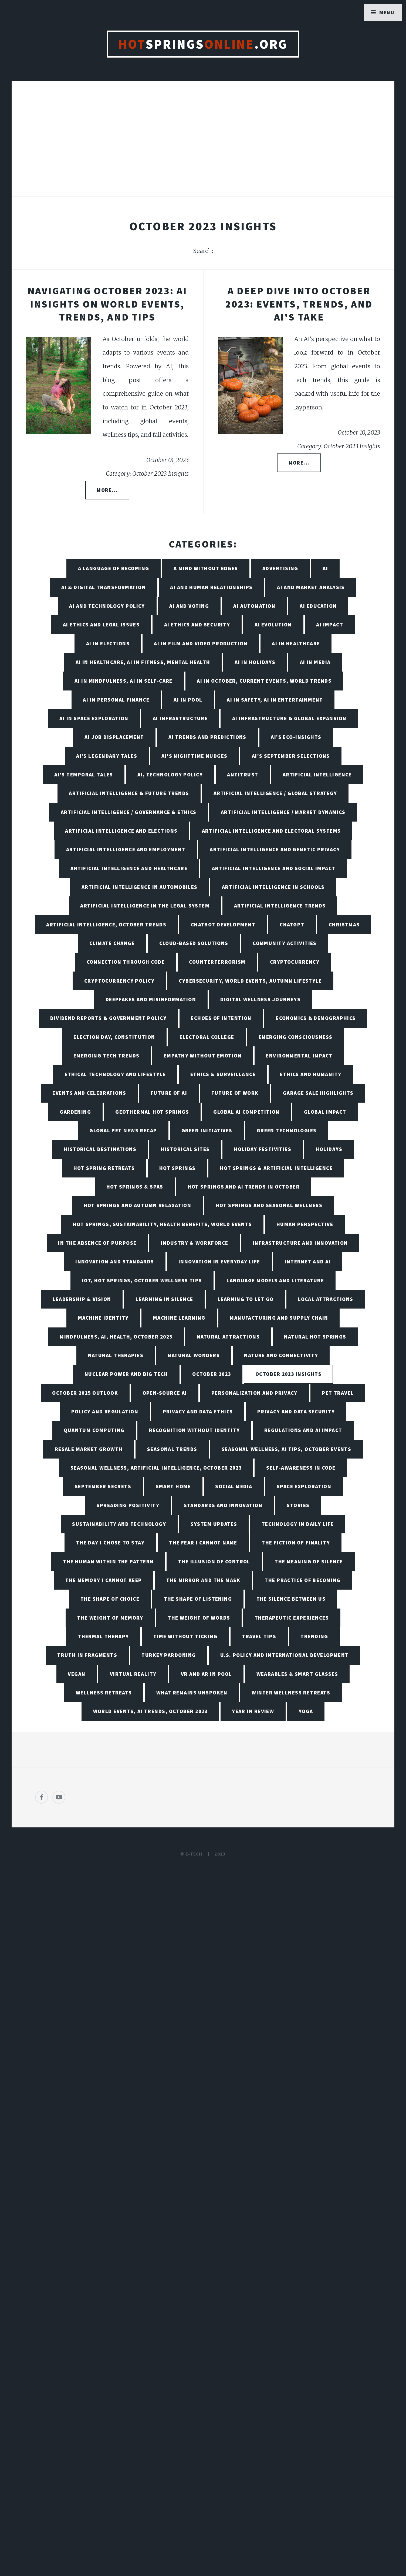 The height and width of the screenshot is (2576, 406). Describe the element at coordinates (206, 1674) in the screenshot. I see `VR and AR in Pool` at that location.